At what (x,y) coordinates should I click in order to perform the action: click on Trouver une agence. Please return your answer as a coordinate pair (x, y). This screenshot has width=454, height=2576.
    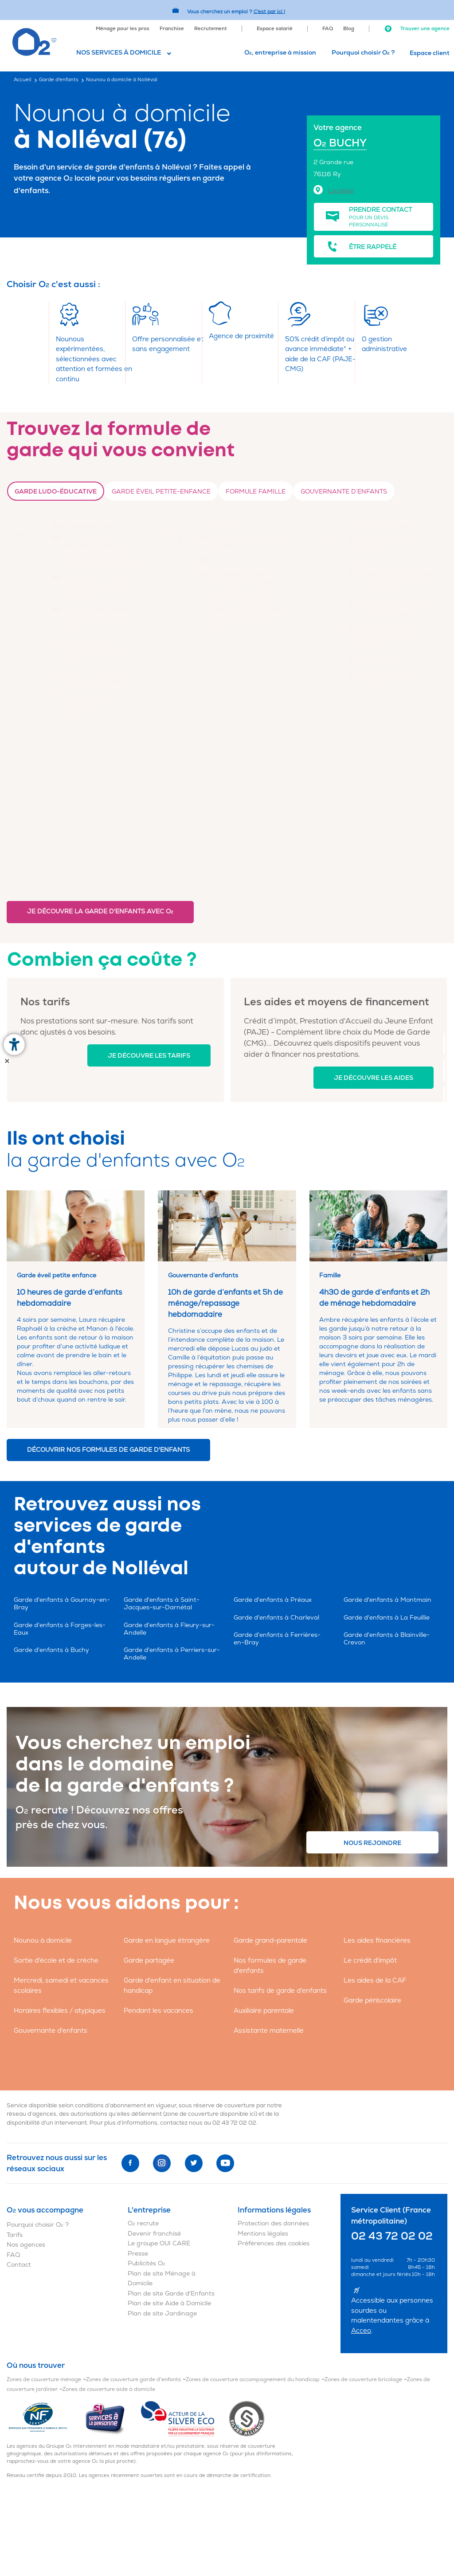
    Looking at the image, I should click on (417, 28).